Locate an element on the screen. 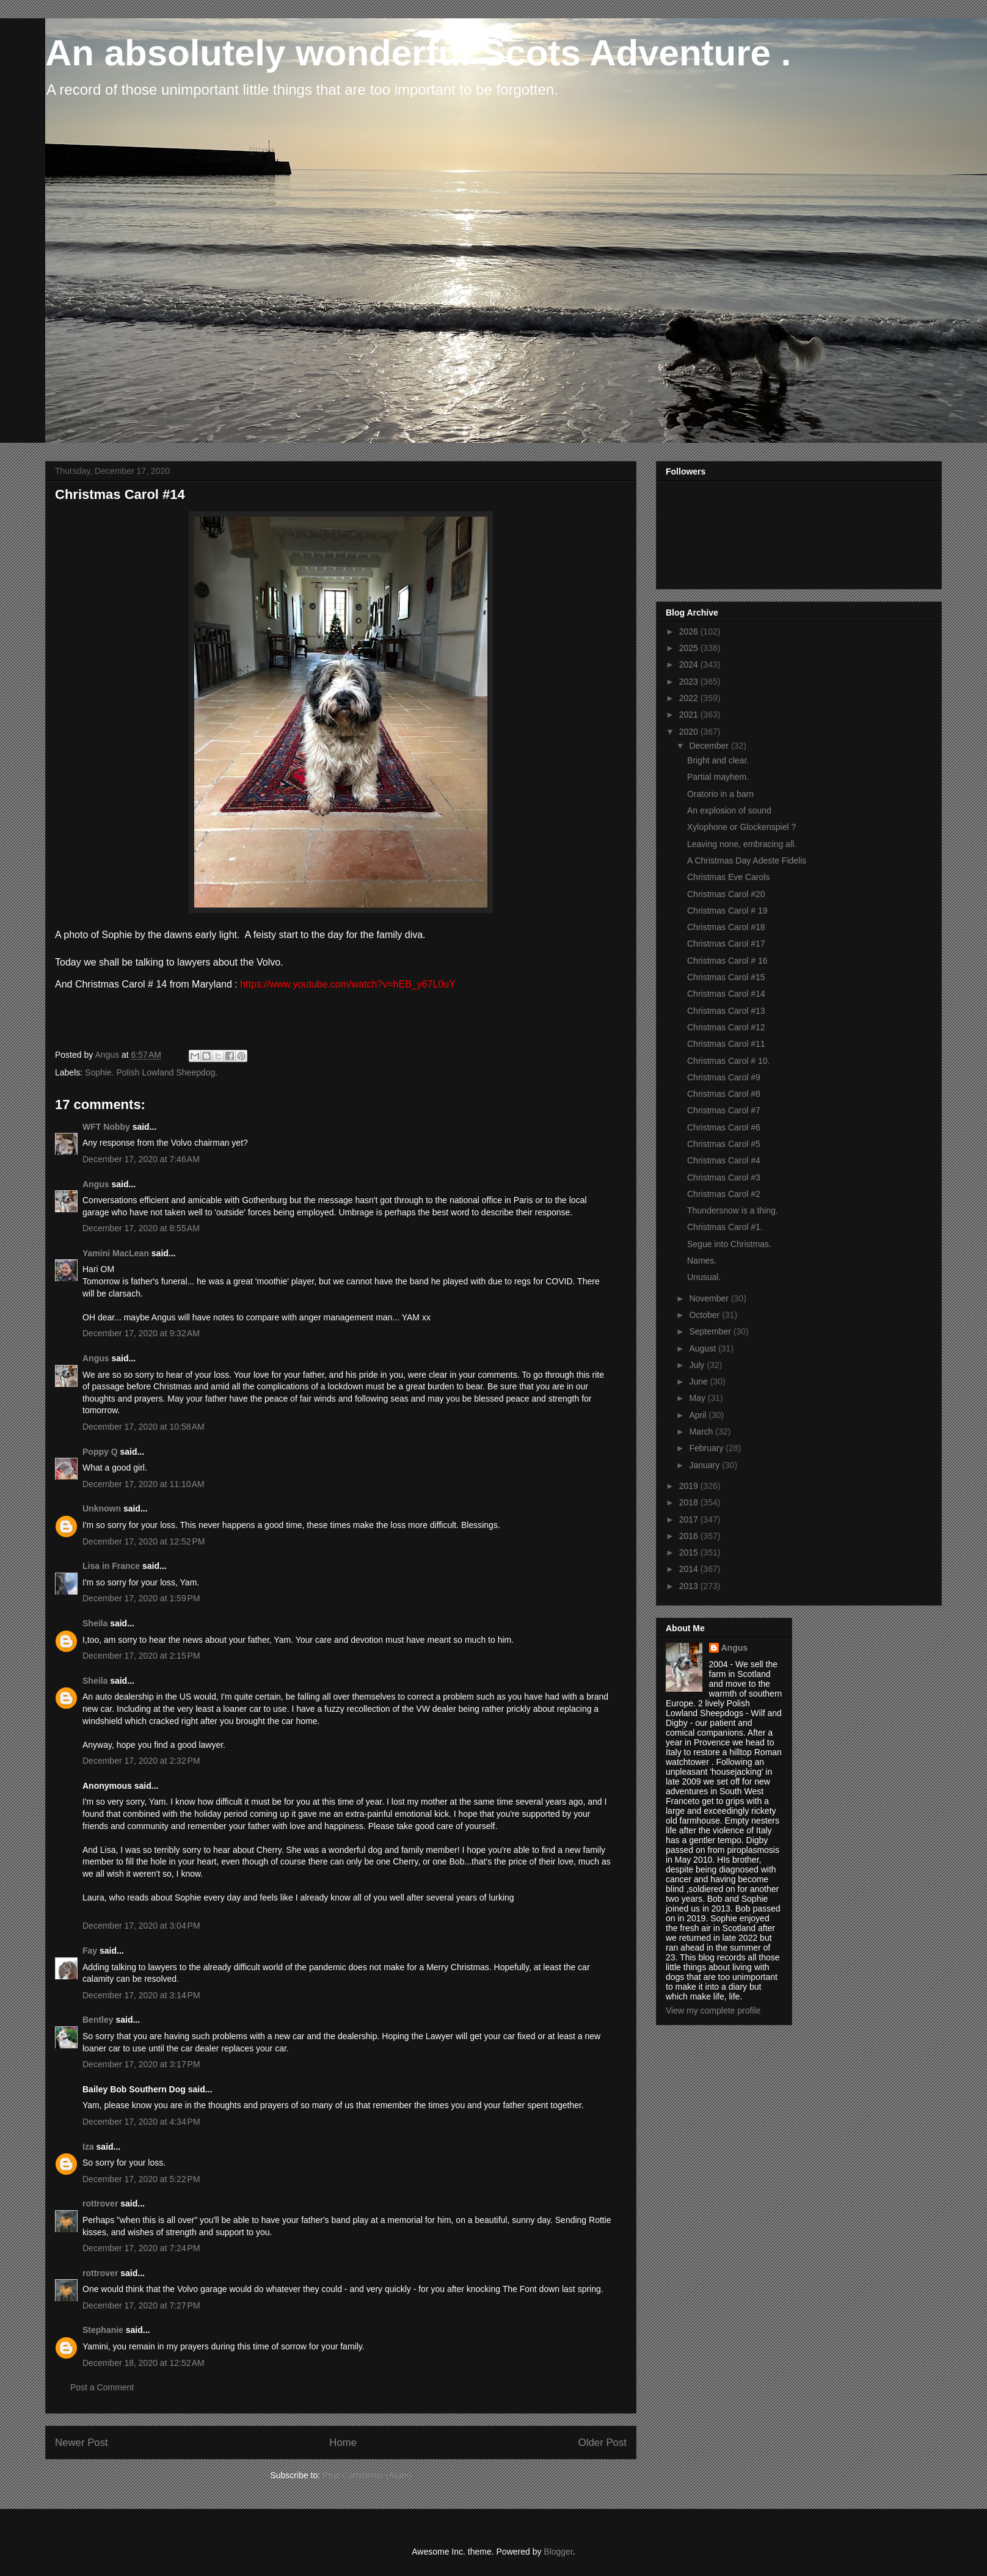 This screenshot has height=2576, width=987. February is located at coordinates (707, 1448).